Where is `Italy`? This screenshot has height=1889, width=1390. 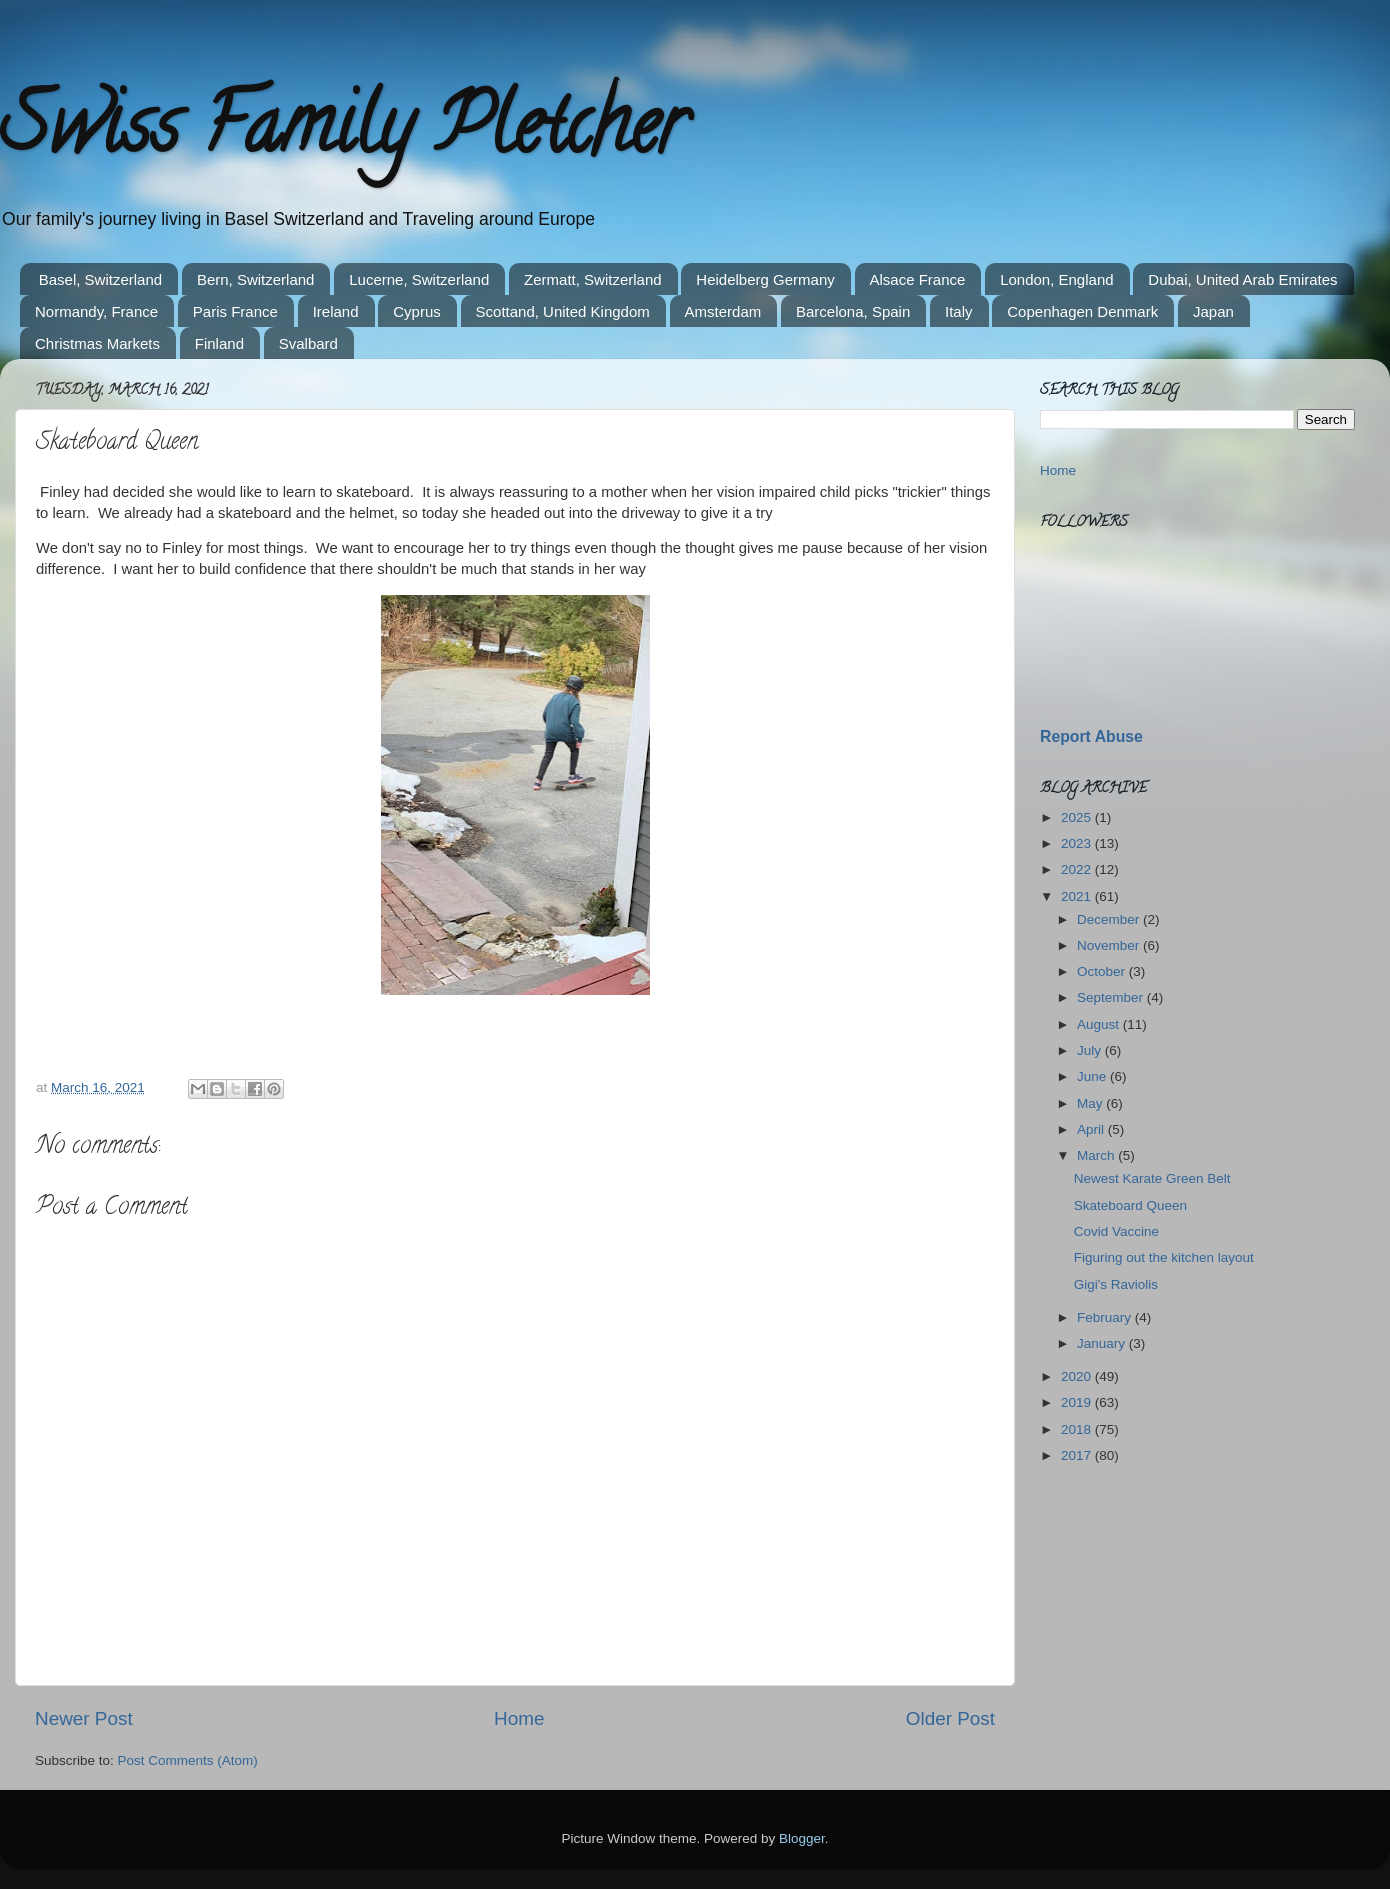 Italy is located at coordinates (959, 311).